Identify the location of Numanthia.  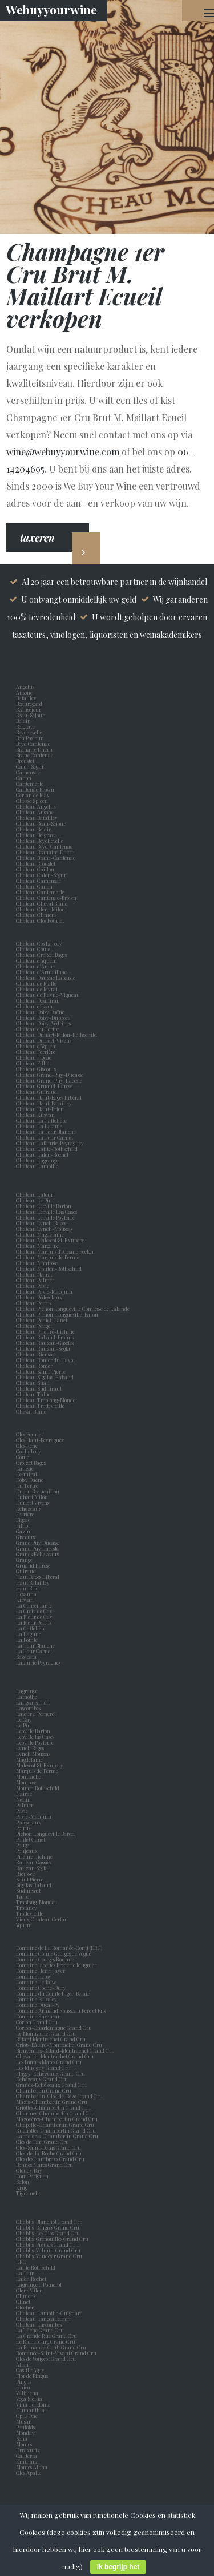
(30, 2410).